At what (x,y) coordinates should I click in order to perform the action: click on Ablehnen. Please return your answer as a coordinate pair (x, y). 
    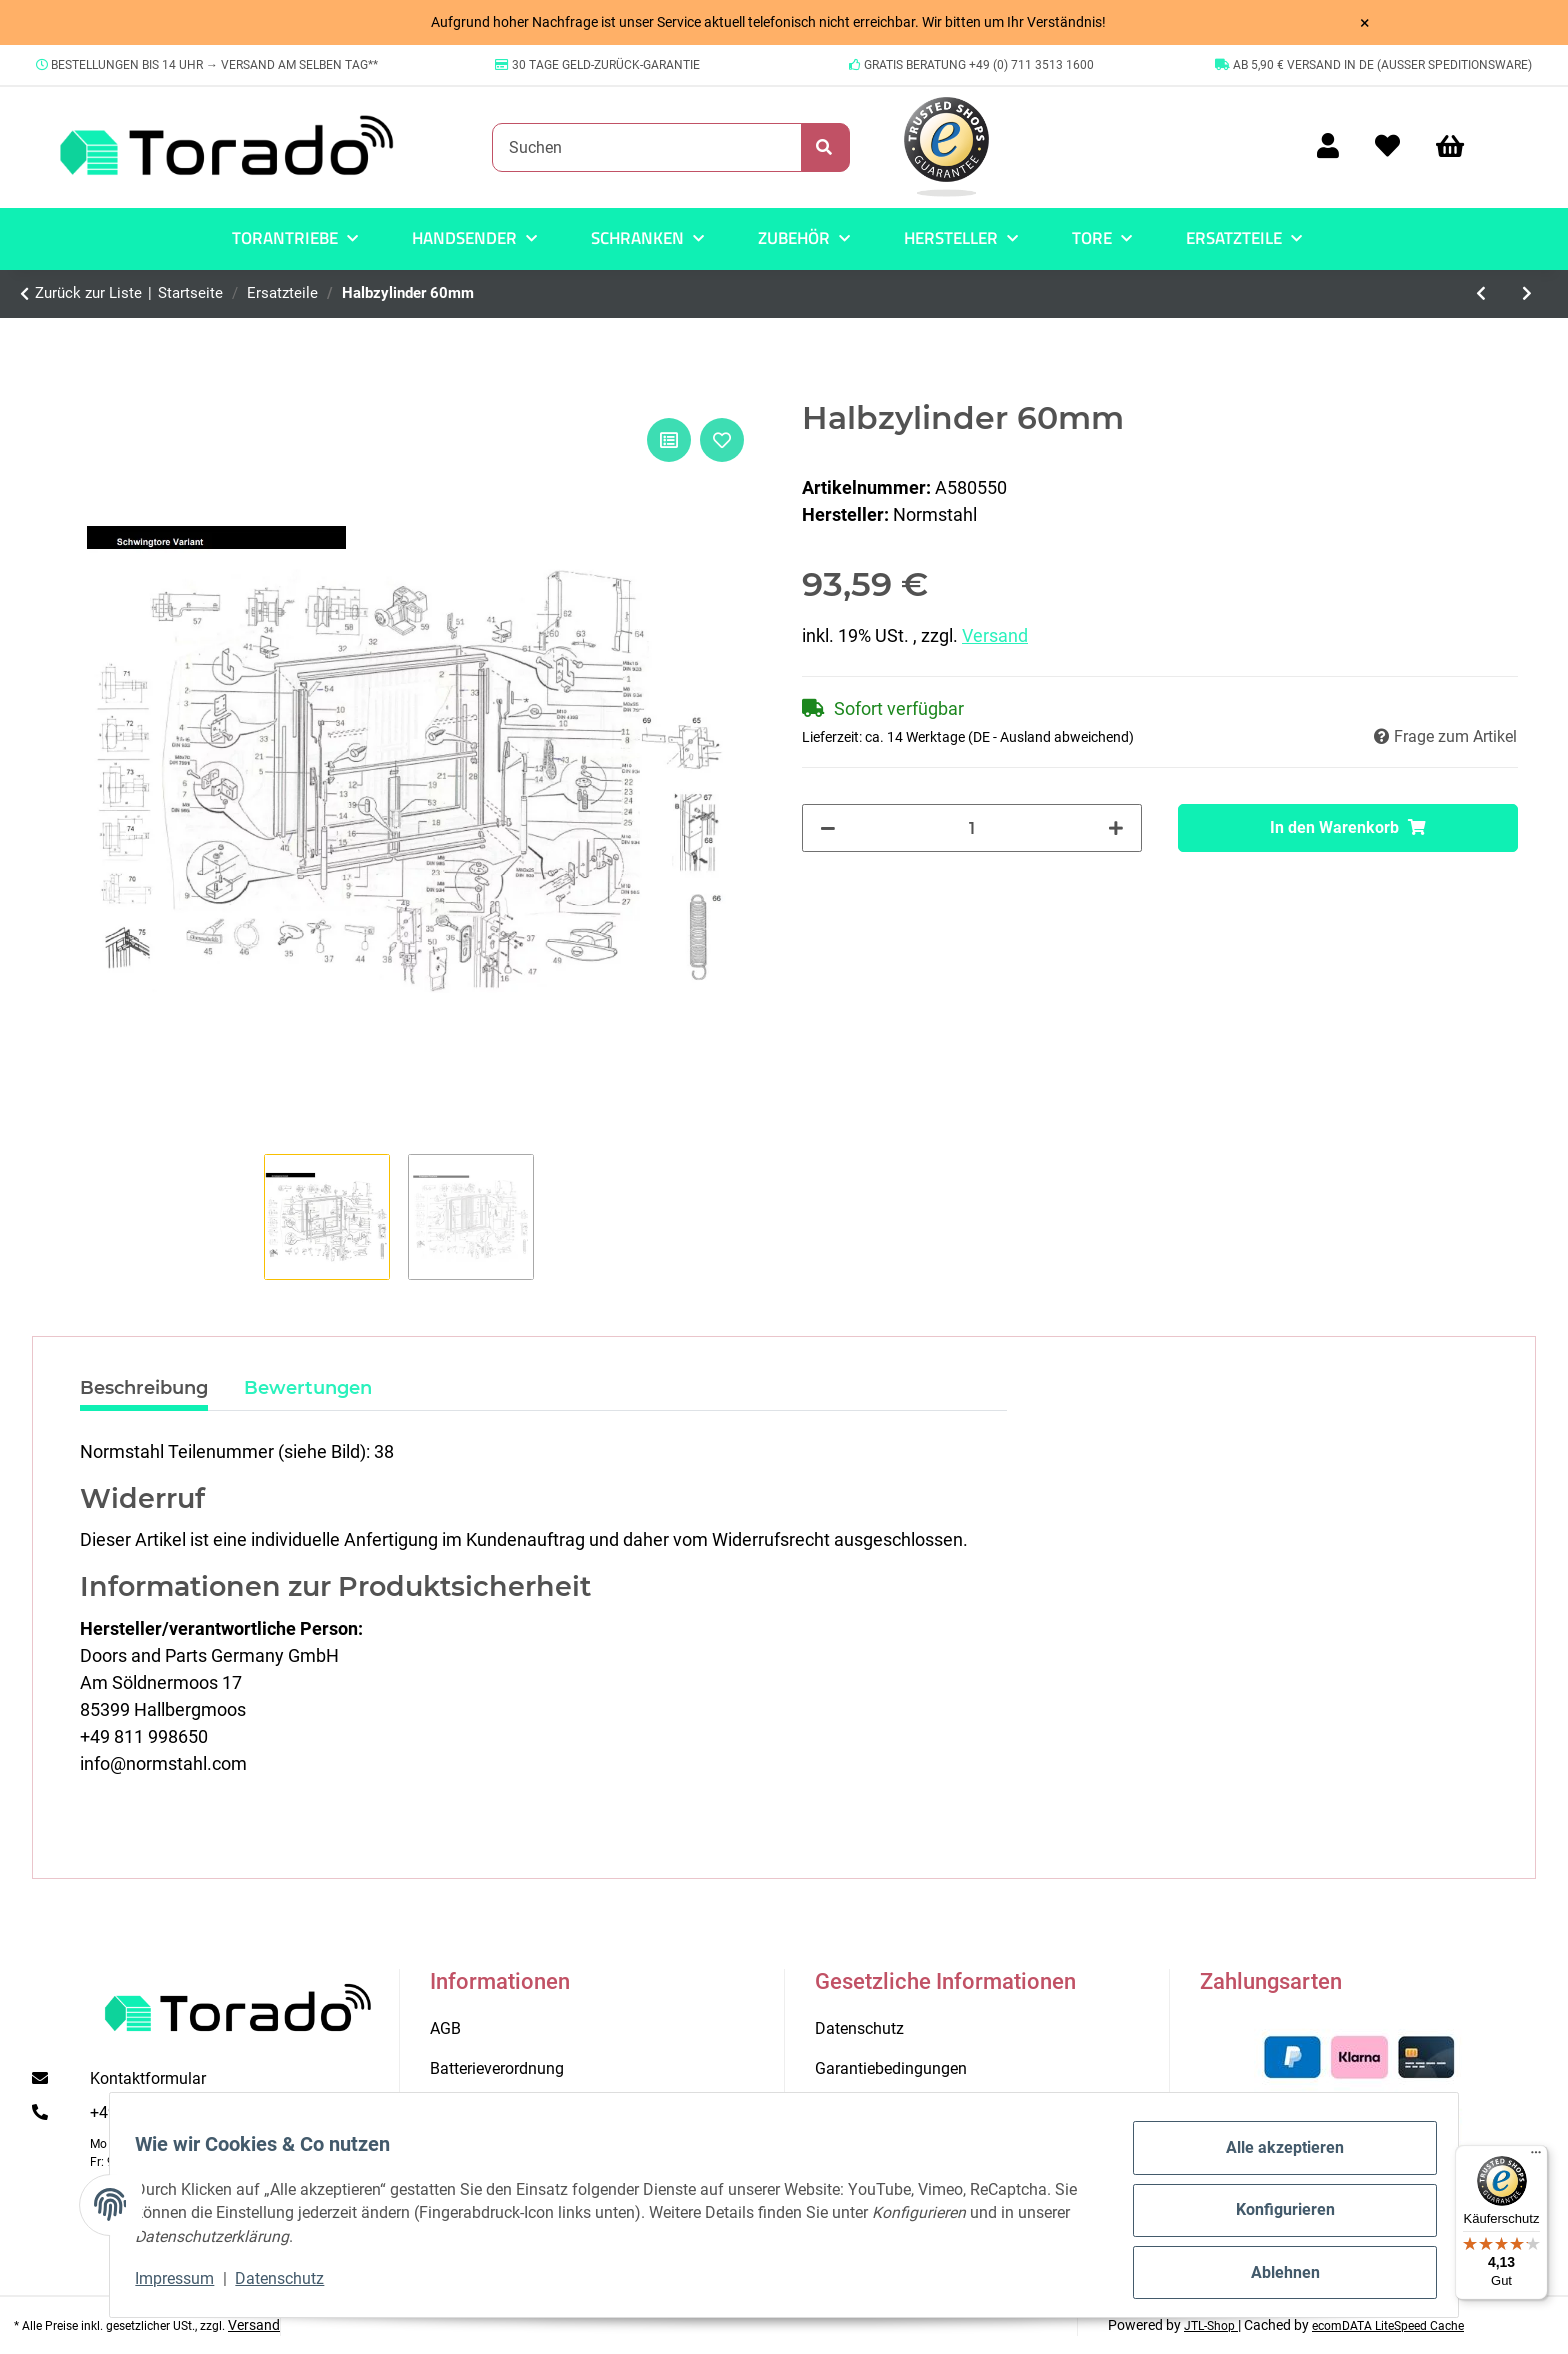
    Looking at the image, I should click on (1274, 2274).